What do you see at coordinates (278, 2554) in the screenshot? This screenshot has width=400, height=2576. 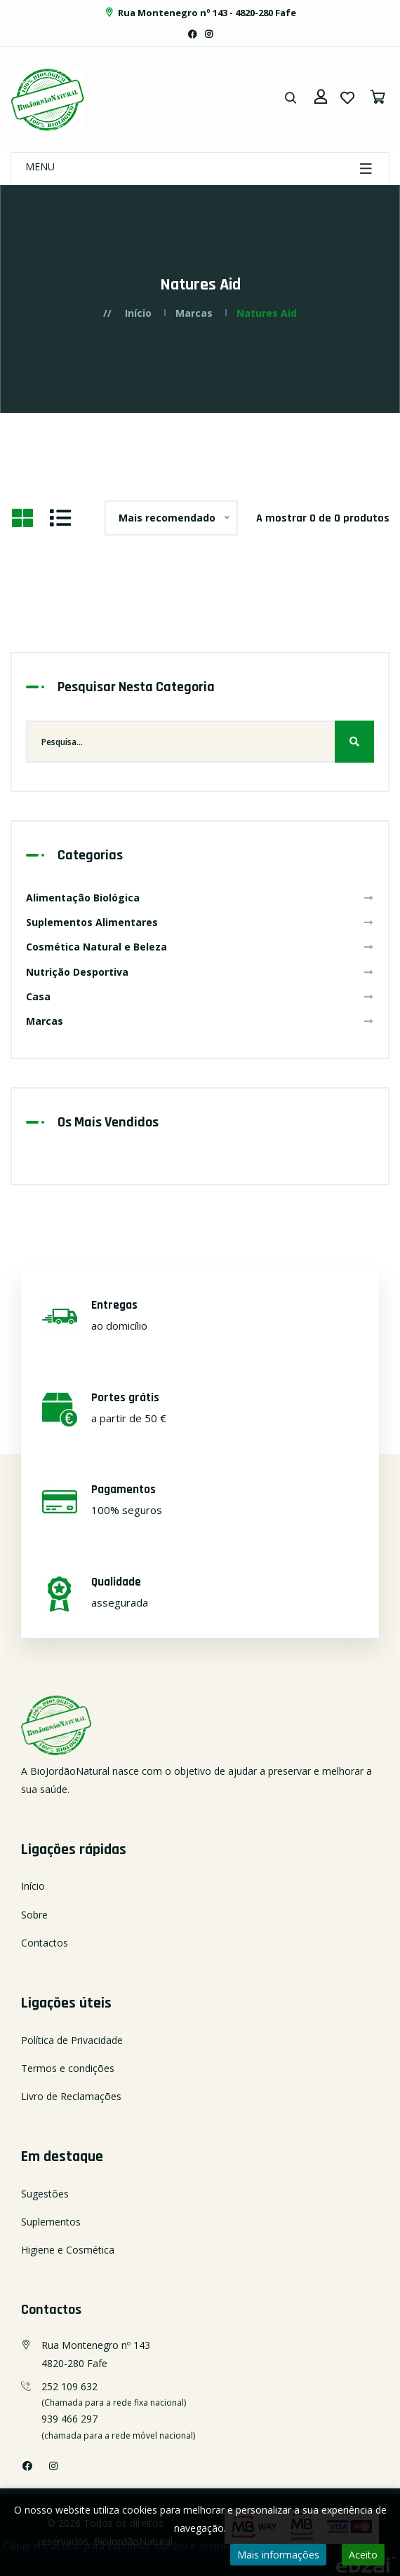 I see `Mais informações` at bounding box center [278, 2554].